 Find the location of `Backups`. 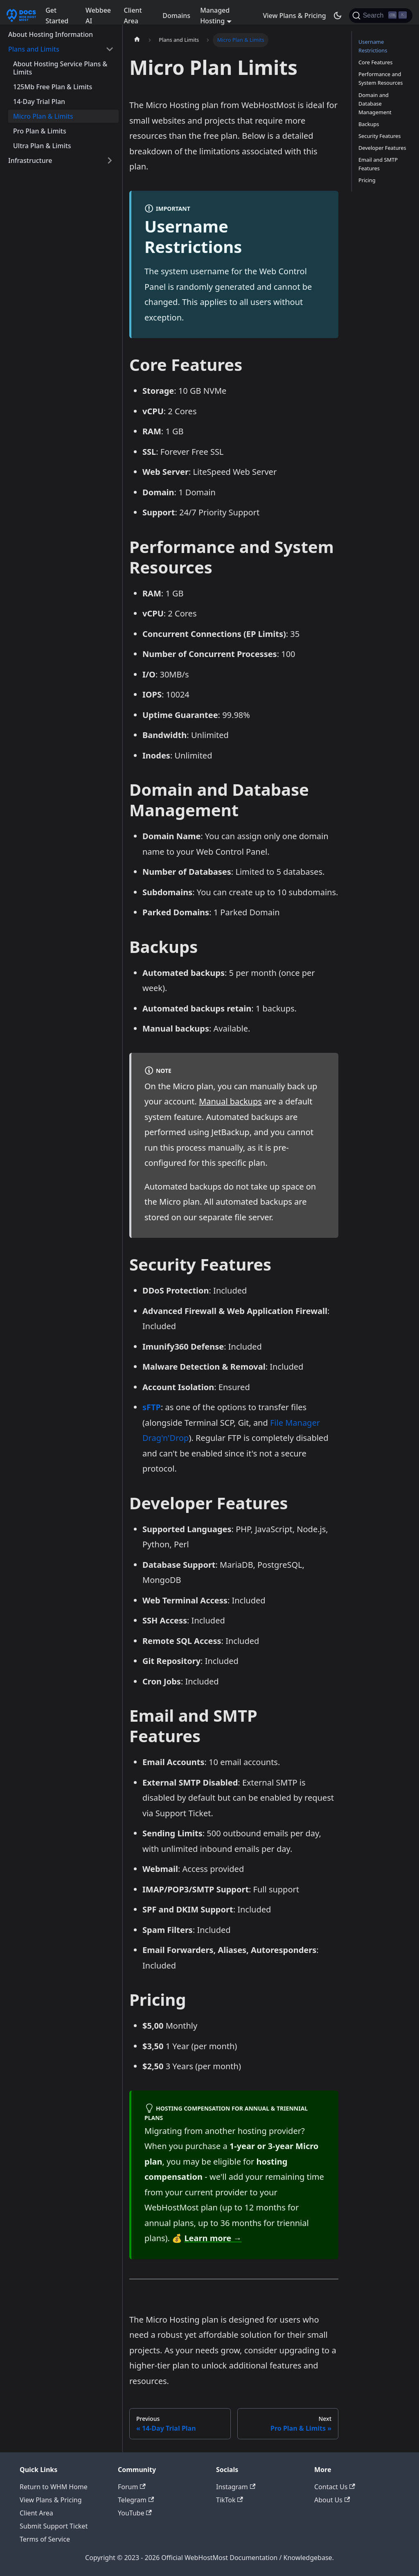

Backups is located at coordinates (368, 124).